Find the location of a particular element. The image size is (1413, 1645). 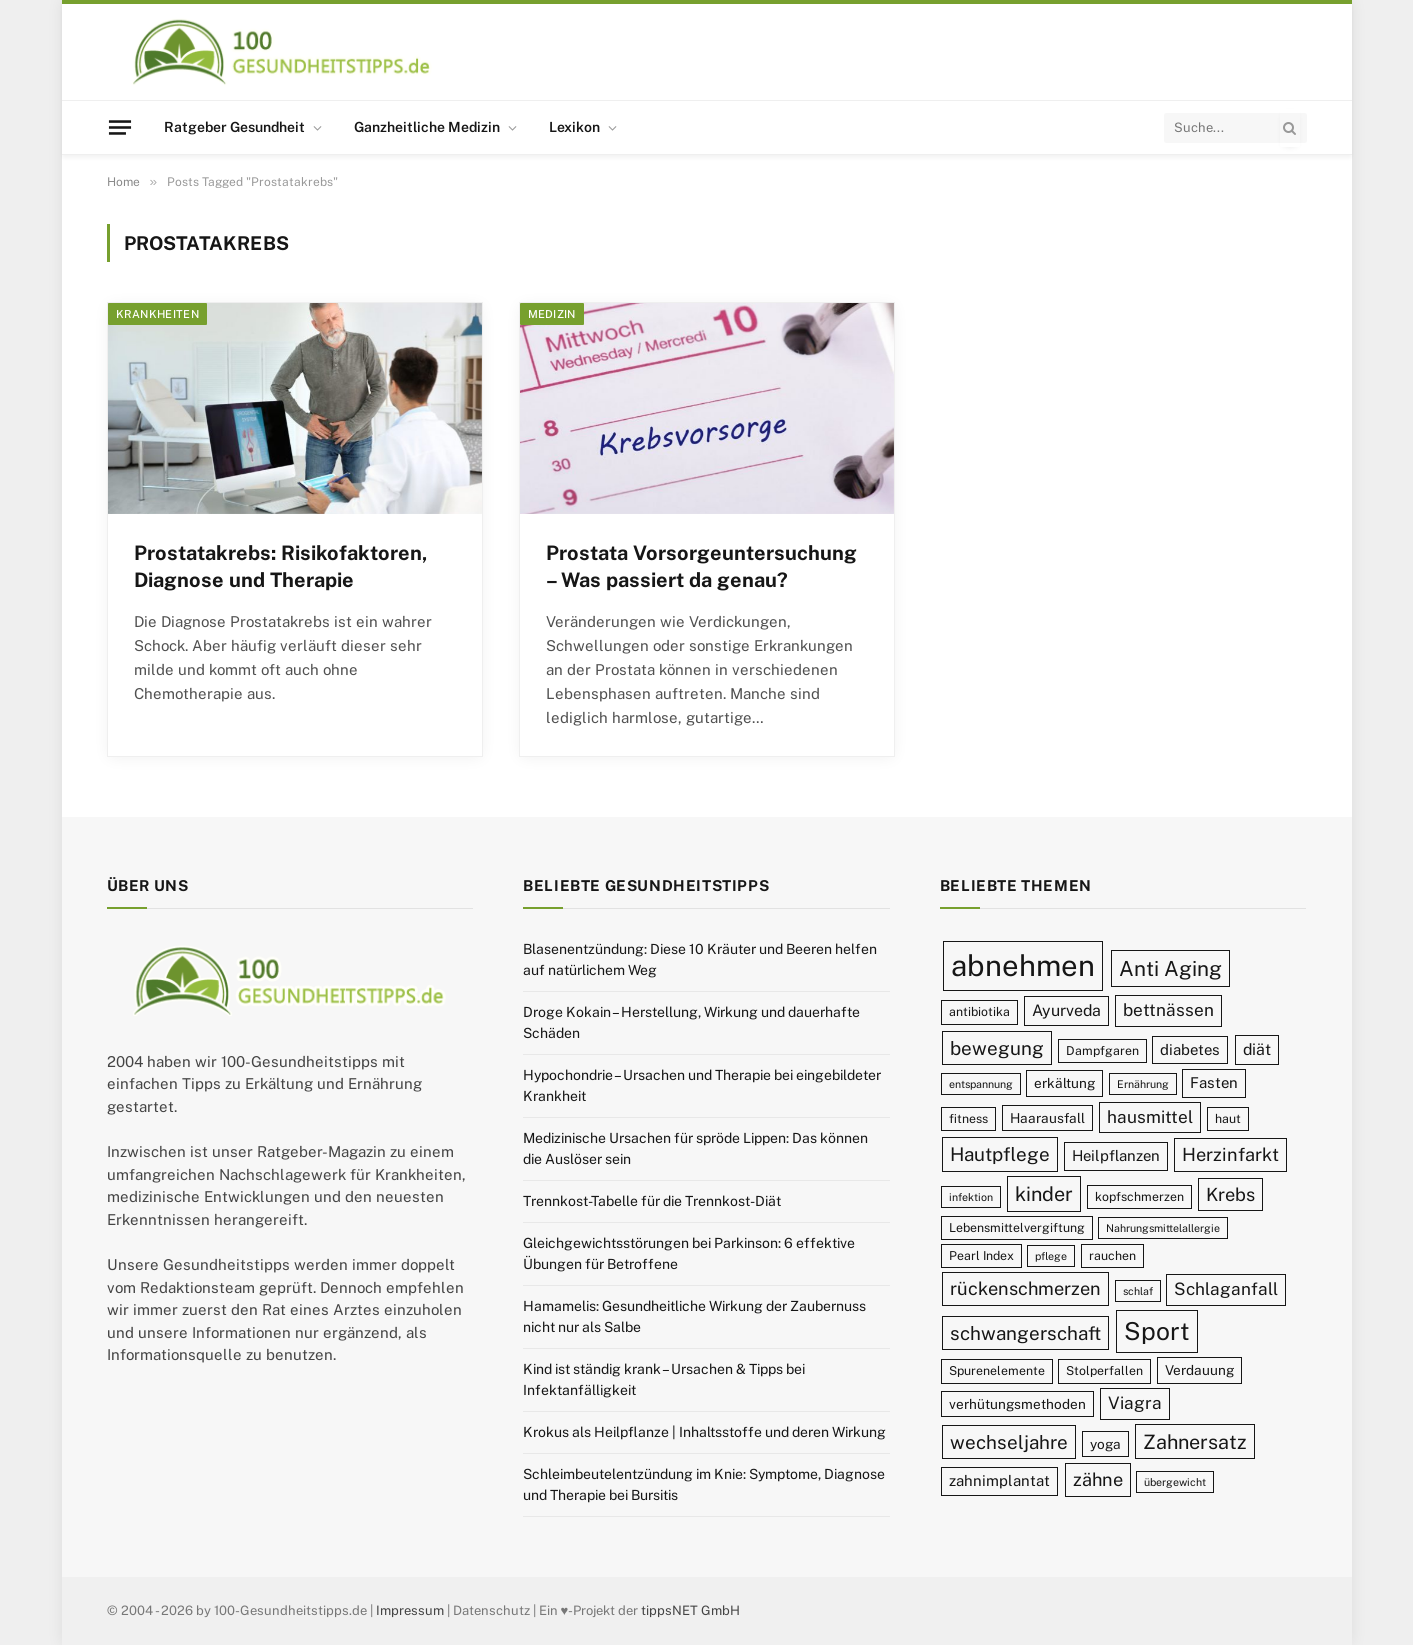

[Menu] is located at coordinates (119, 127).